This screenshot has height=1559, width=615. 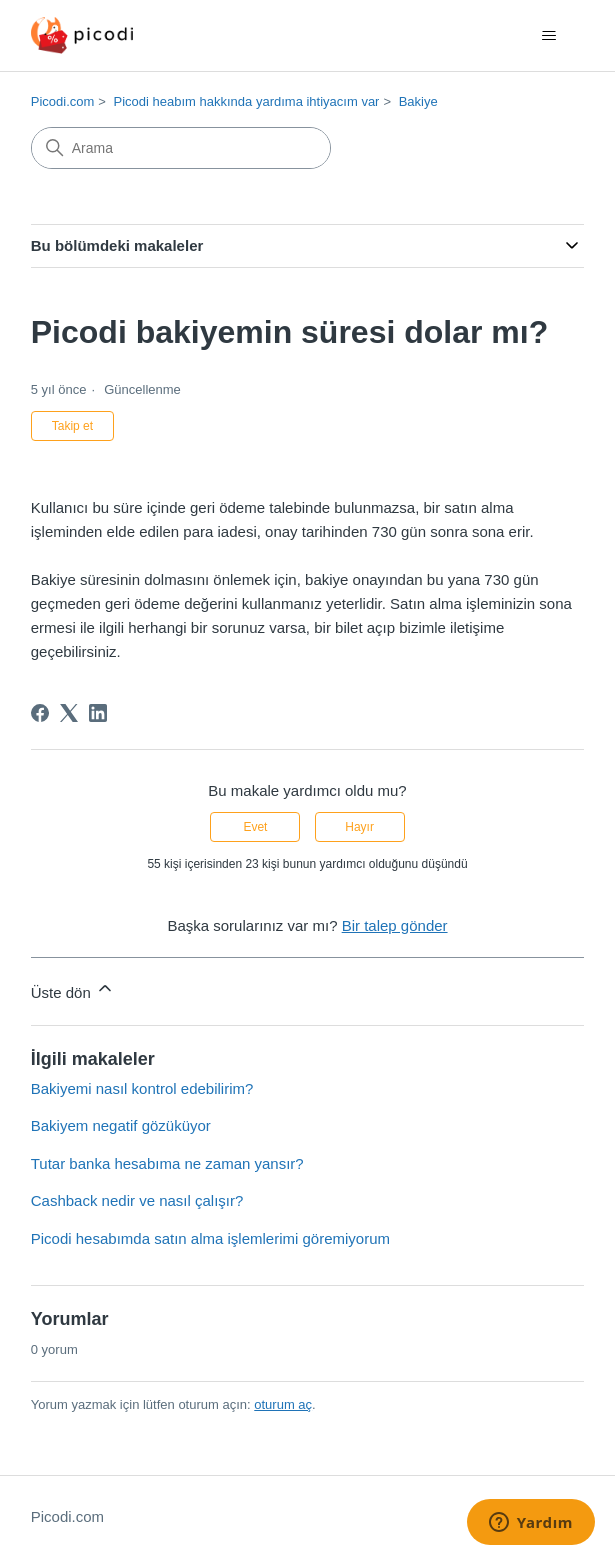 I want to click on Takip et [Makale takip et], so click(x=72, y=426).